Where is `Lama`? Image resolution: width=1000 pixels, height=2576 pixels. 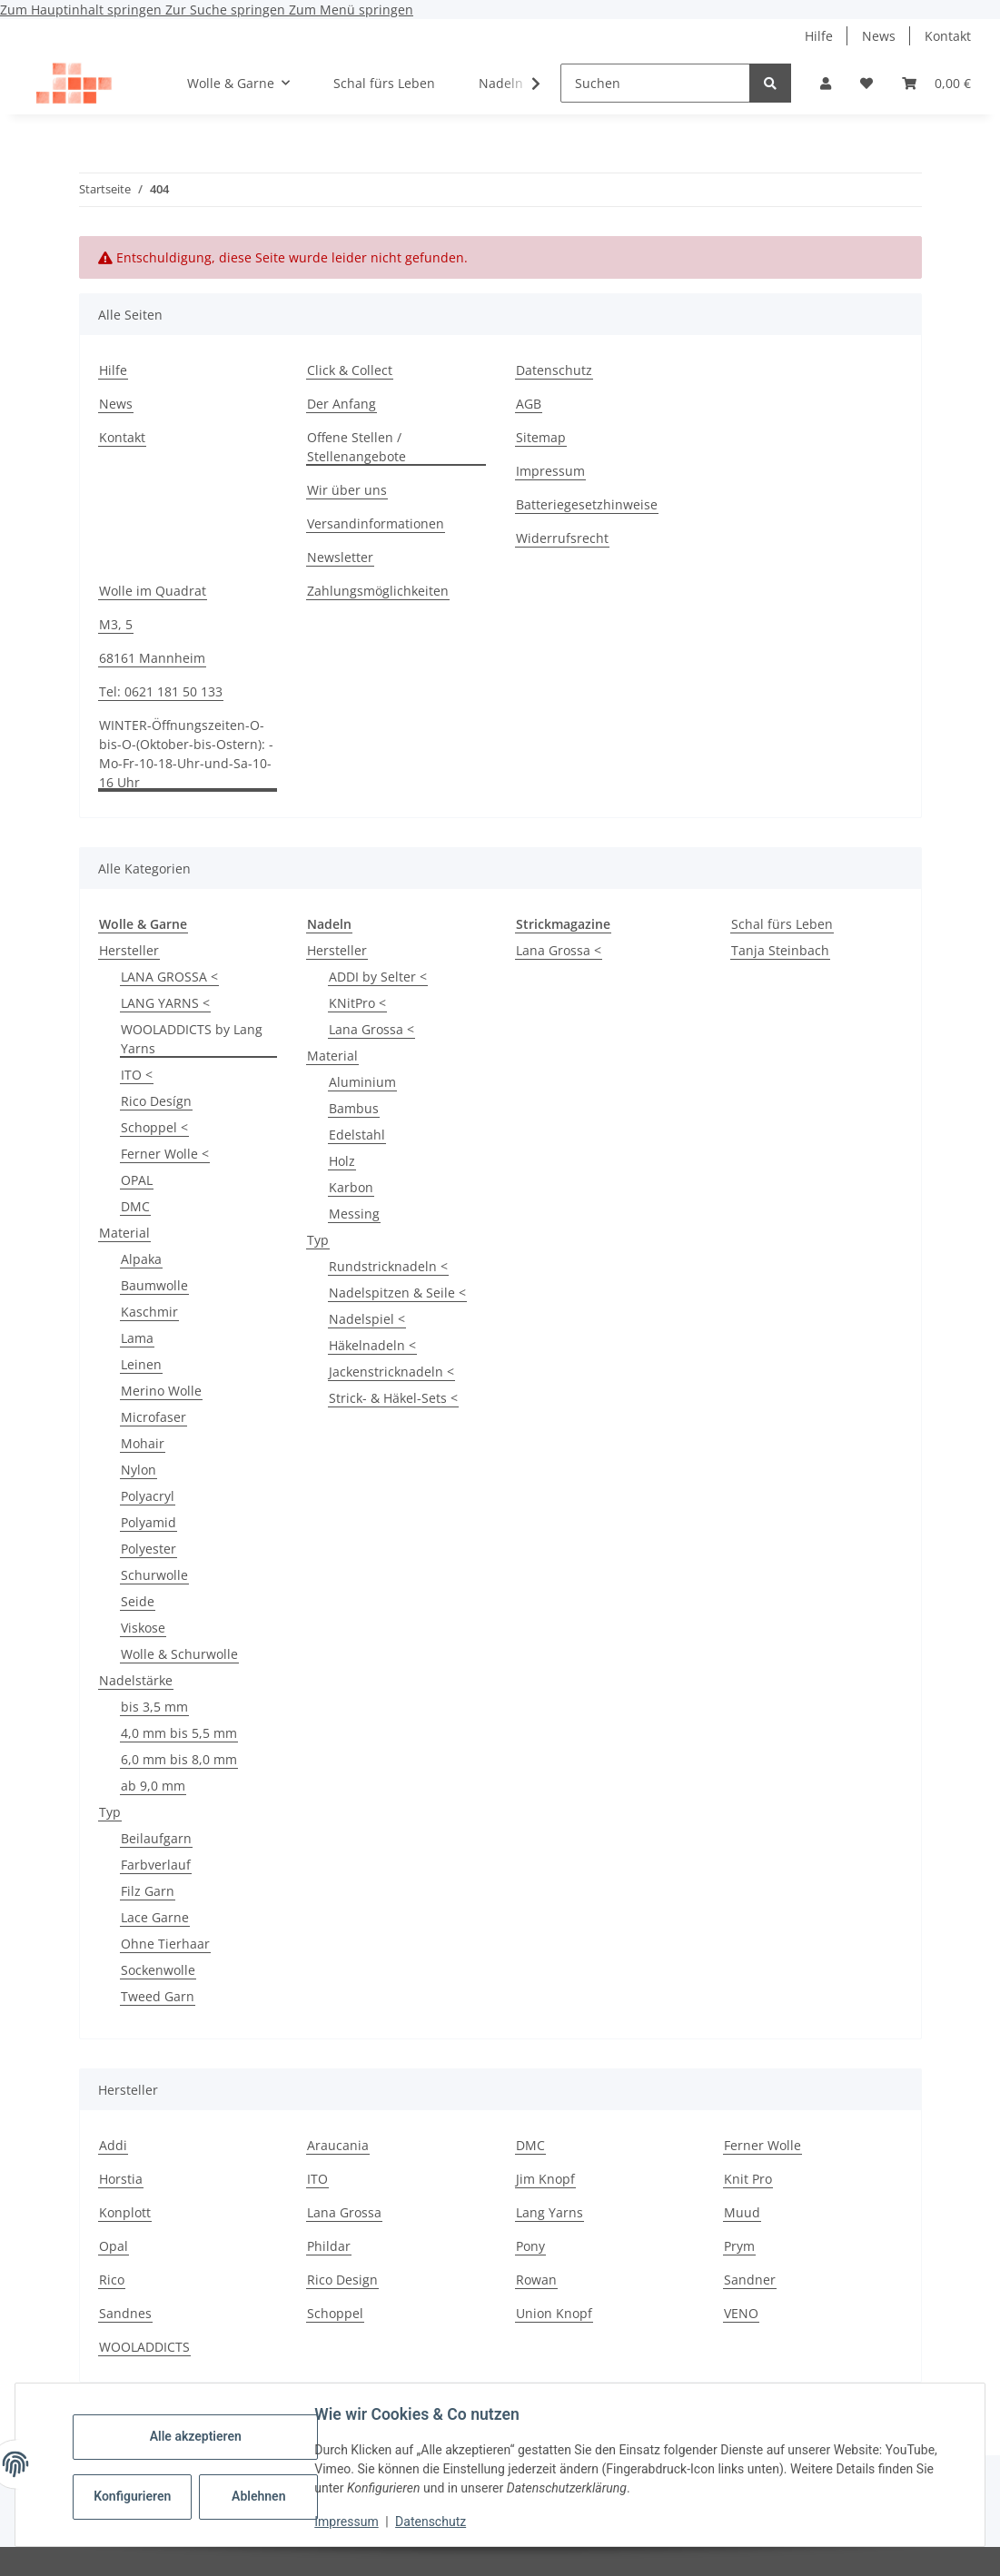 Lama is located at coordinates (137, 1338).